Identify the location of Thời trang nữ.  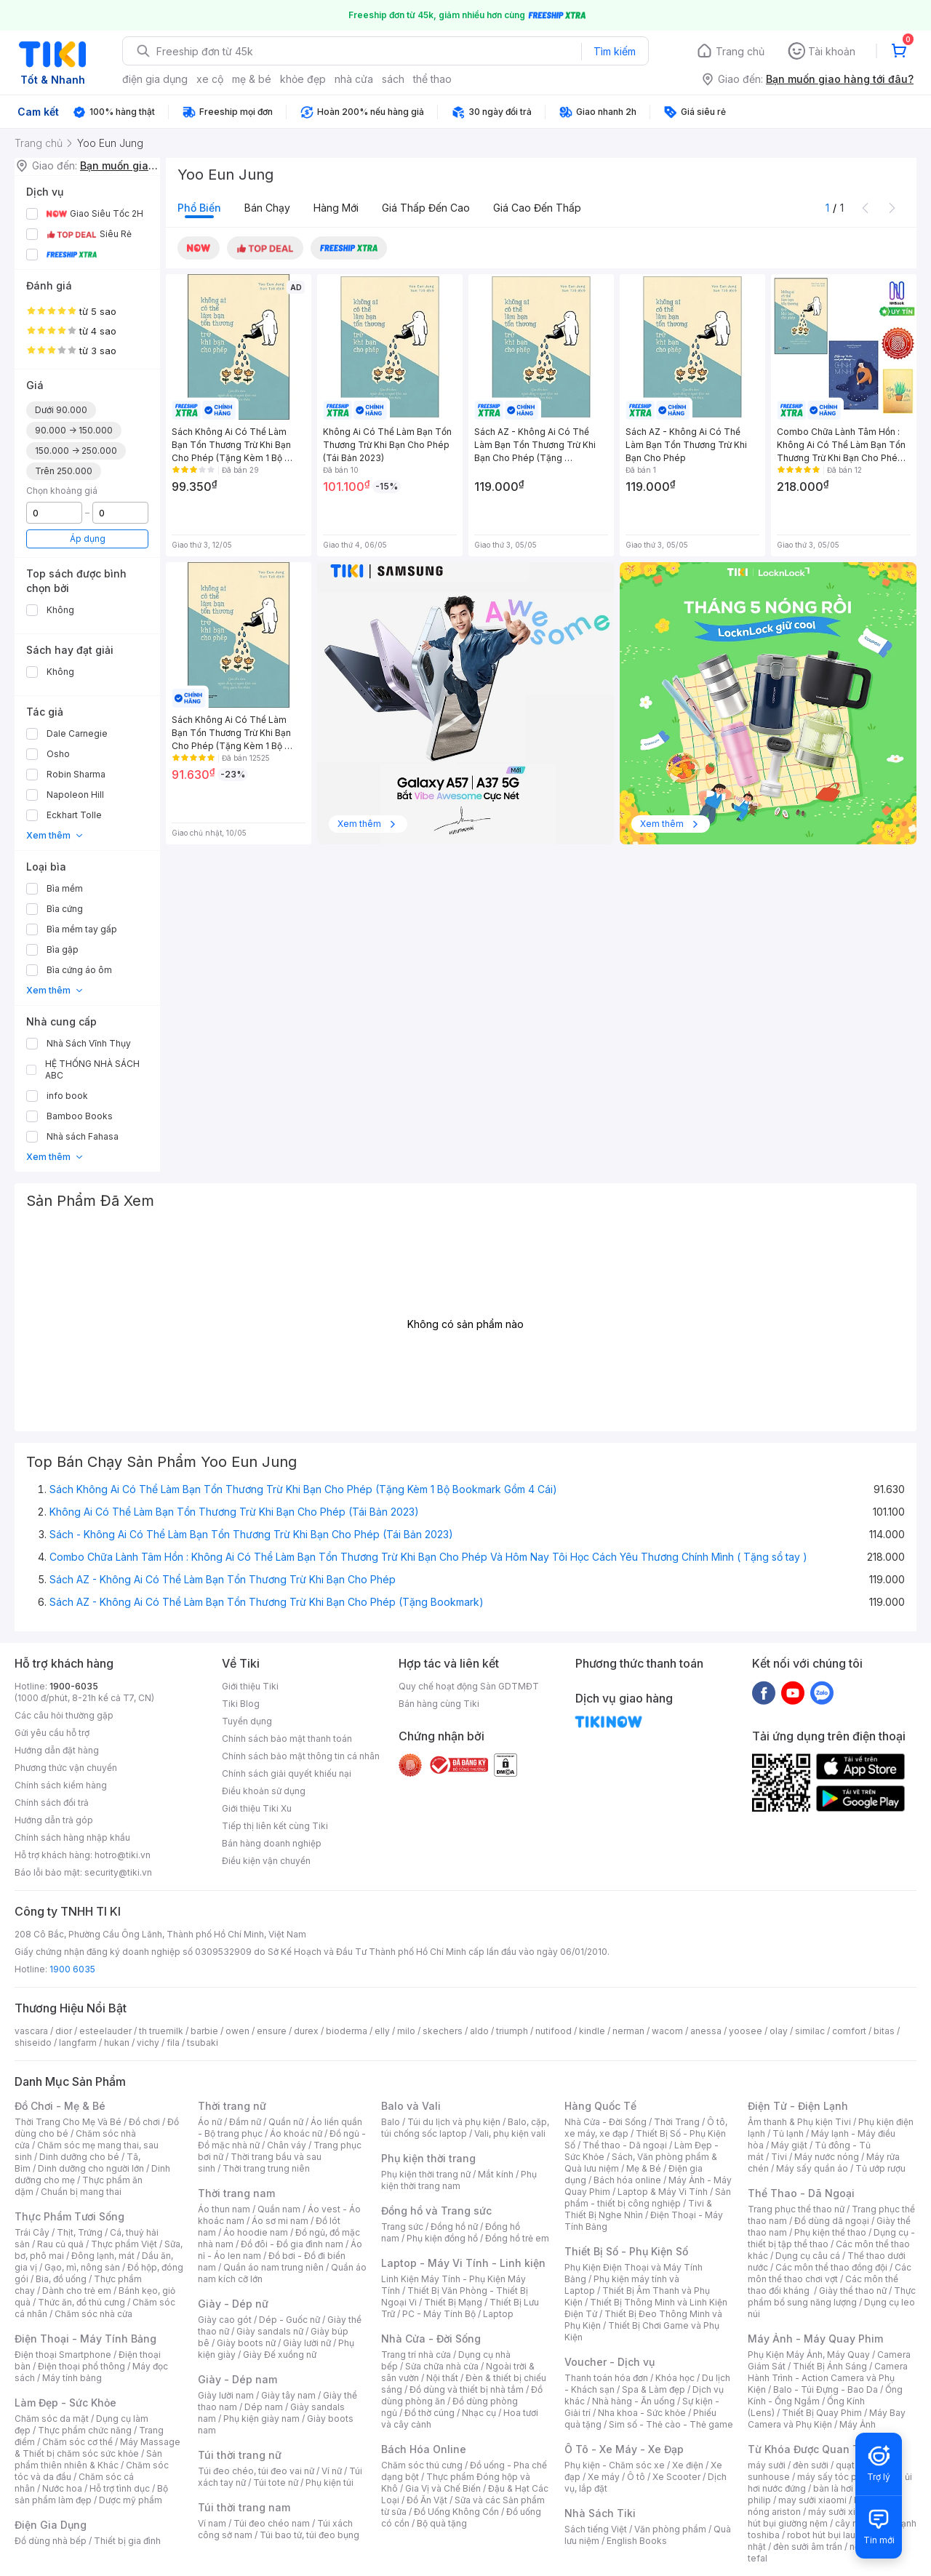
(232, 2106).